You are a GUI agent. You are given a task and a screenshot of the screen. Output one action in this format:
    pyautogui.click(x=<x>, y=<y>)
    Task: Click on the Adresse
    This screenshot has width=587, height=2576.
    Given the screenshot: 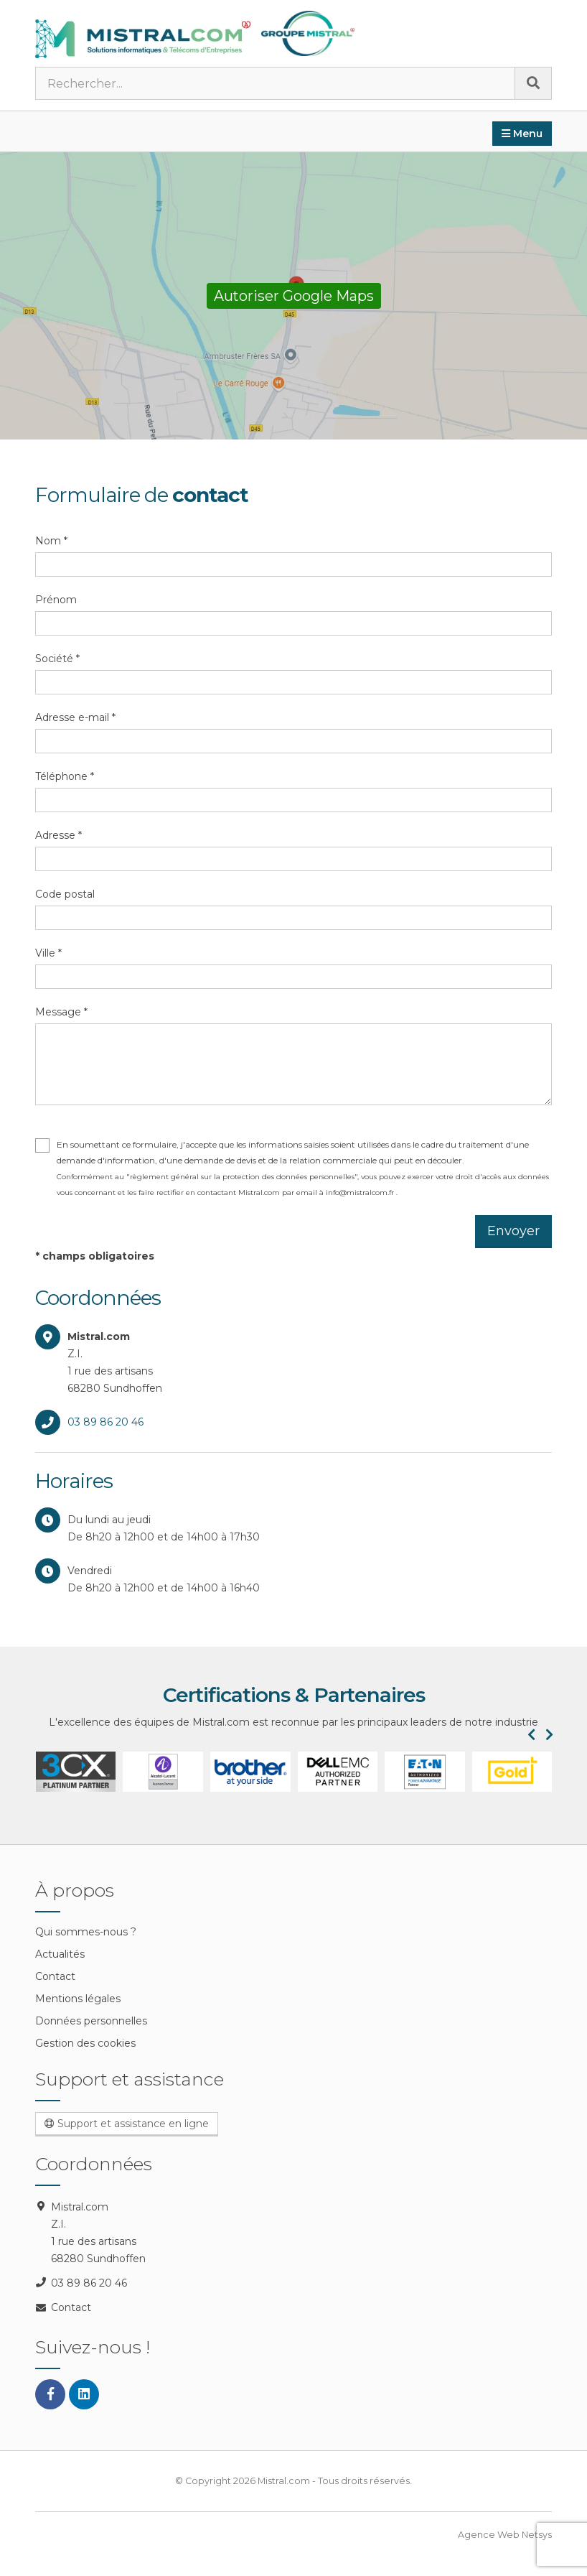 What is the action you would take?
    pyautogui.click(x=58, y=835)
    